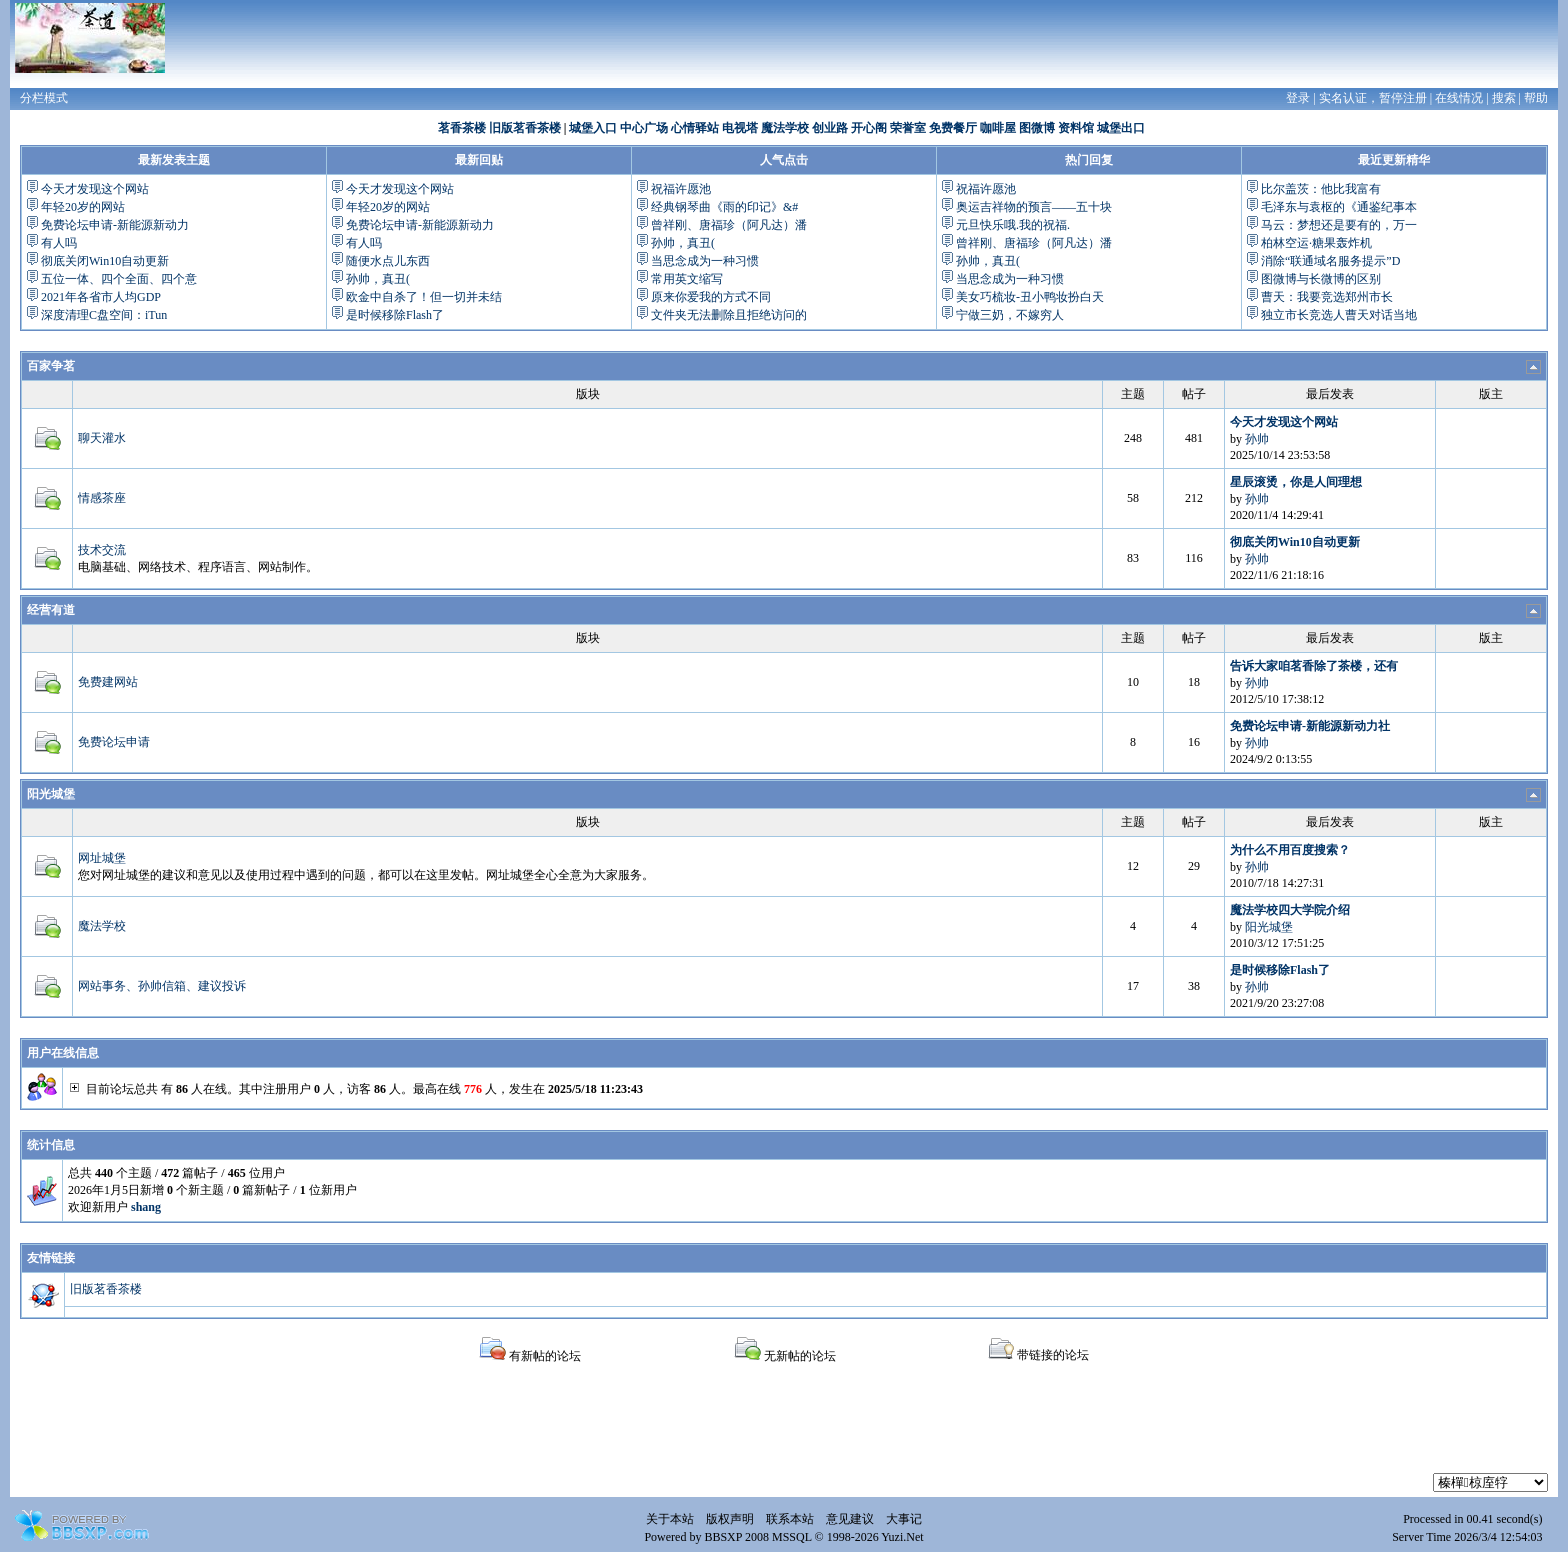 The image size is (1568, 1552). I want to click on 咖啡屋, so click(998, 128).